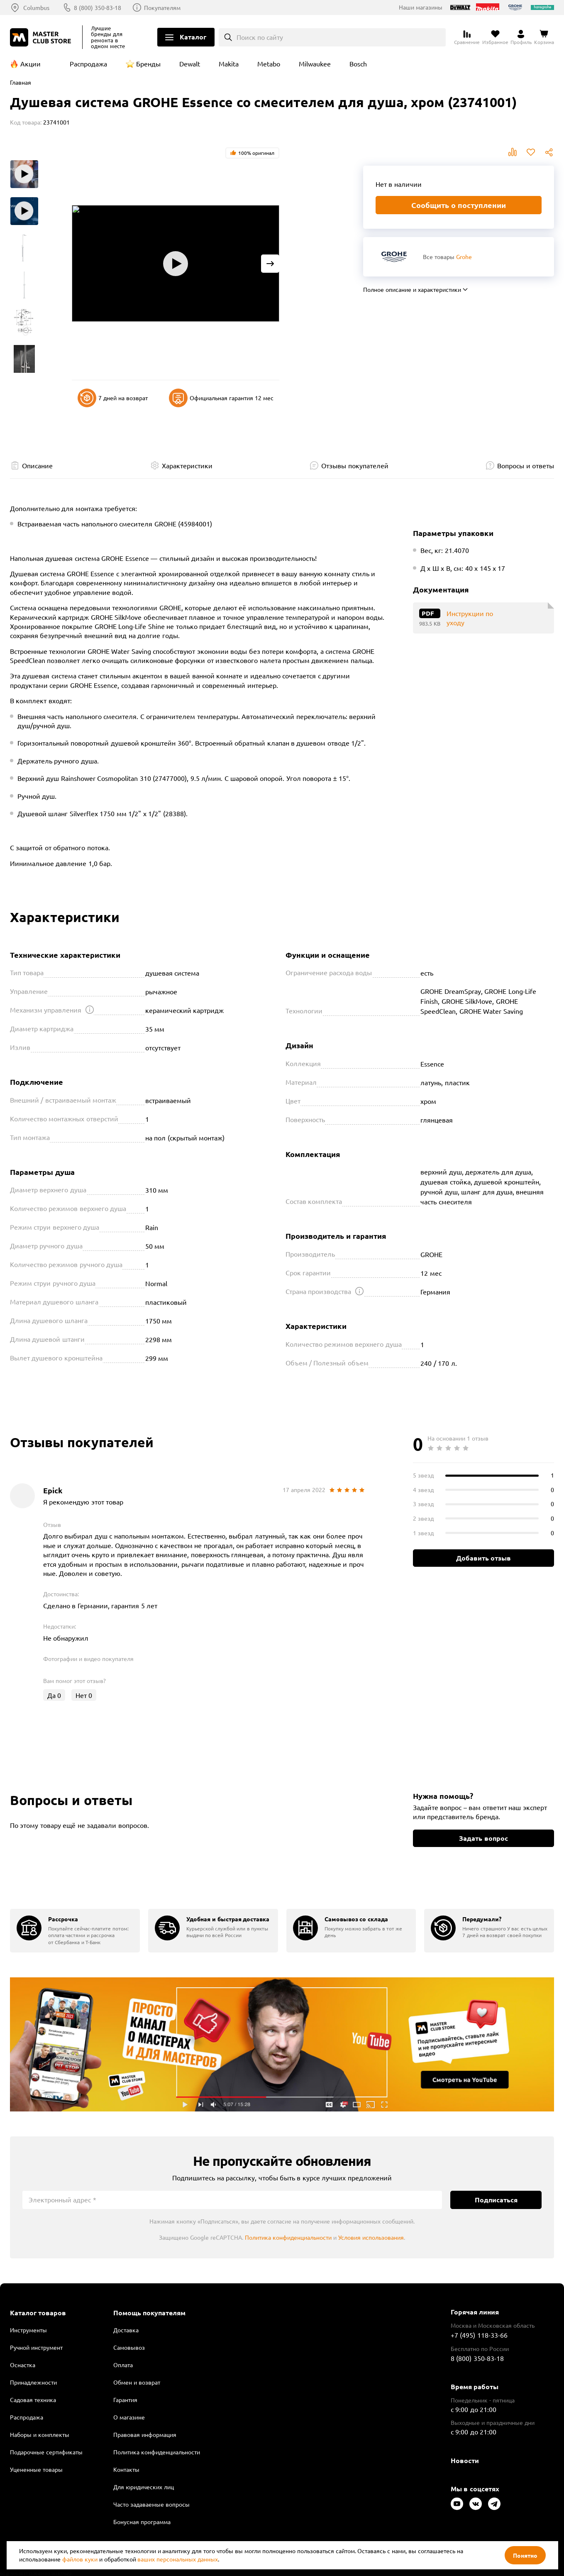 The image size is (564, 2576). What do you see at coordinates (33, 2382) in the screenshot?
I see `Принадлежности` at bounding box center [33, 2382].